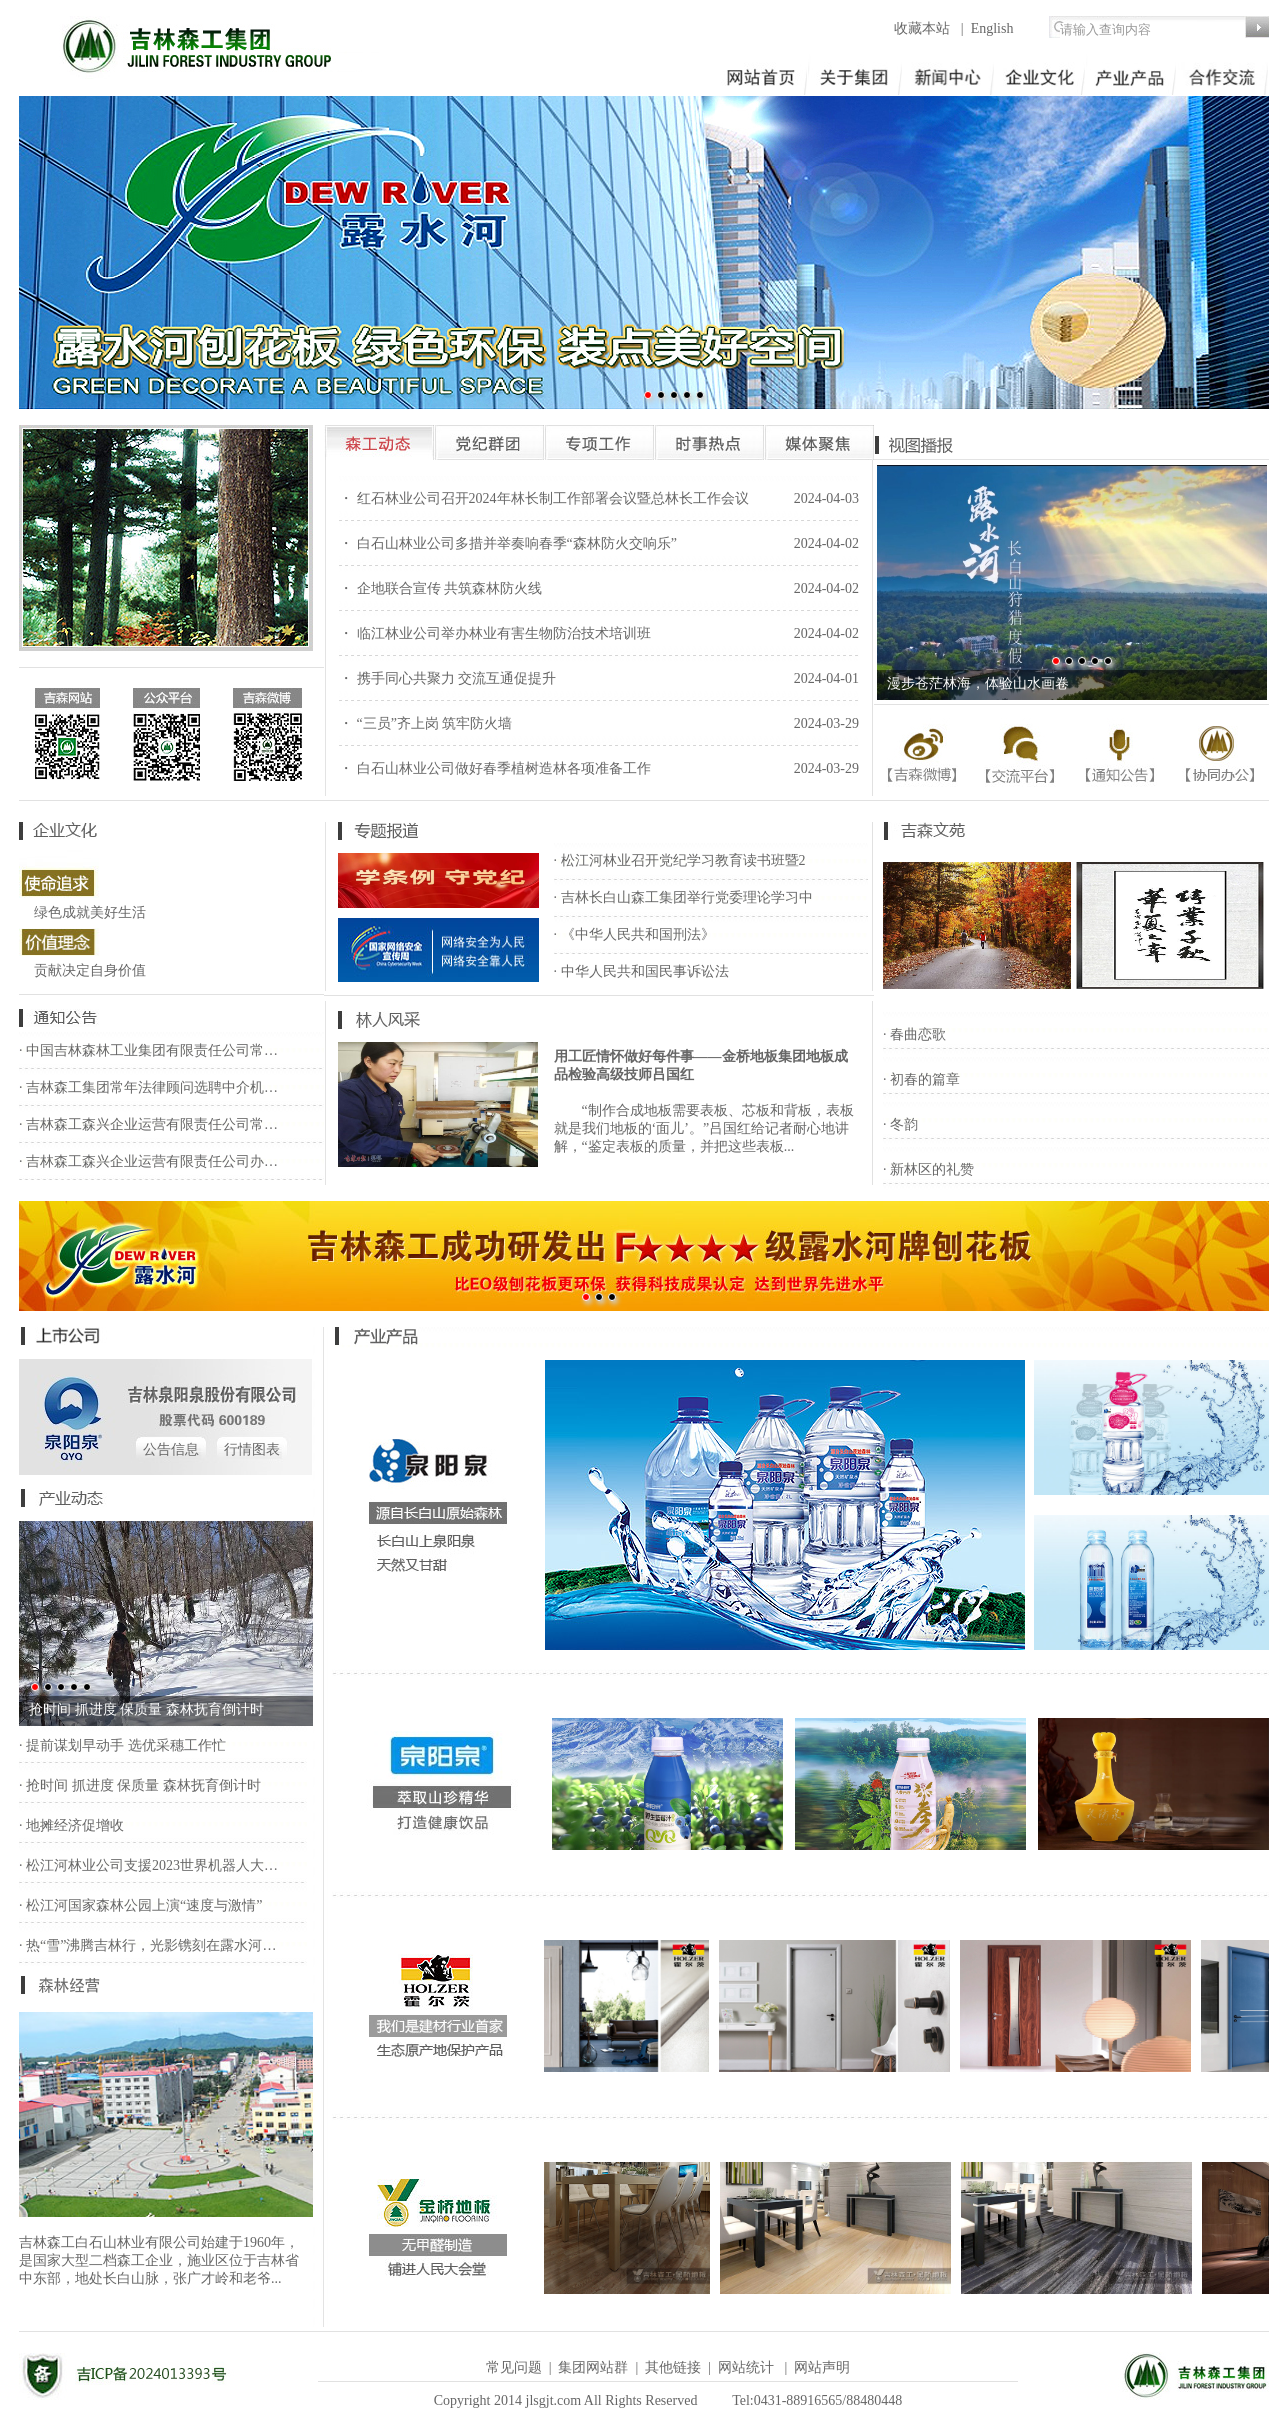 This screenshot has height=2415, width=1288. What do you see at coordinates (159, 2260) in the screenshot?
I see `吉林森工白石山林业有限公司始建于1960年，是国家大型二档森工企业，施业区位于吉林省中东部，地处长白山脉，张广才岭和老爷...` at bounding box center [159, 2260].